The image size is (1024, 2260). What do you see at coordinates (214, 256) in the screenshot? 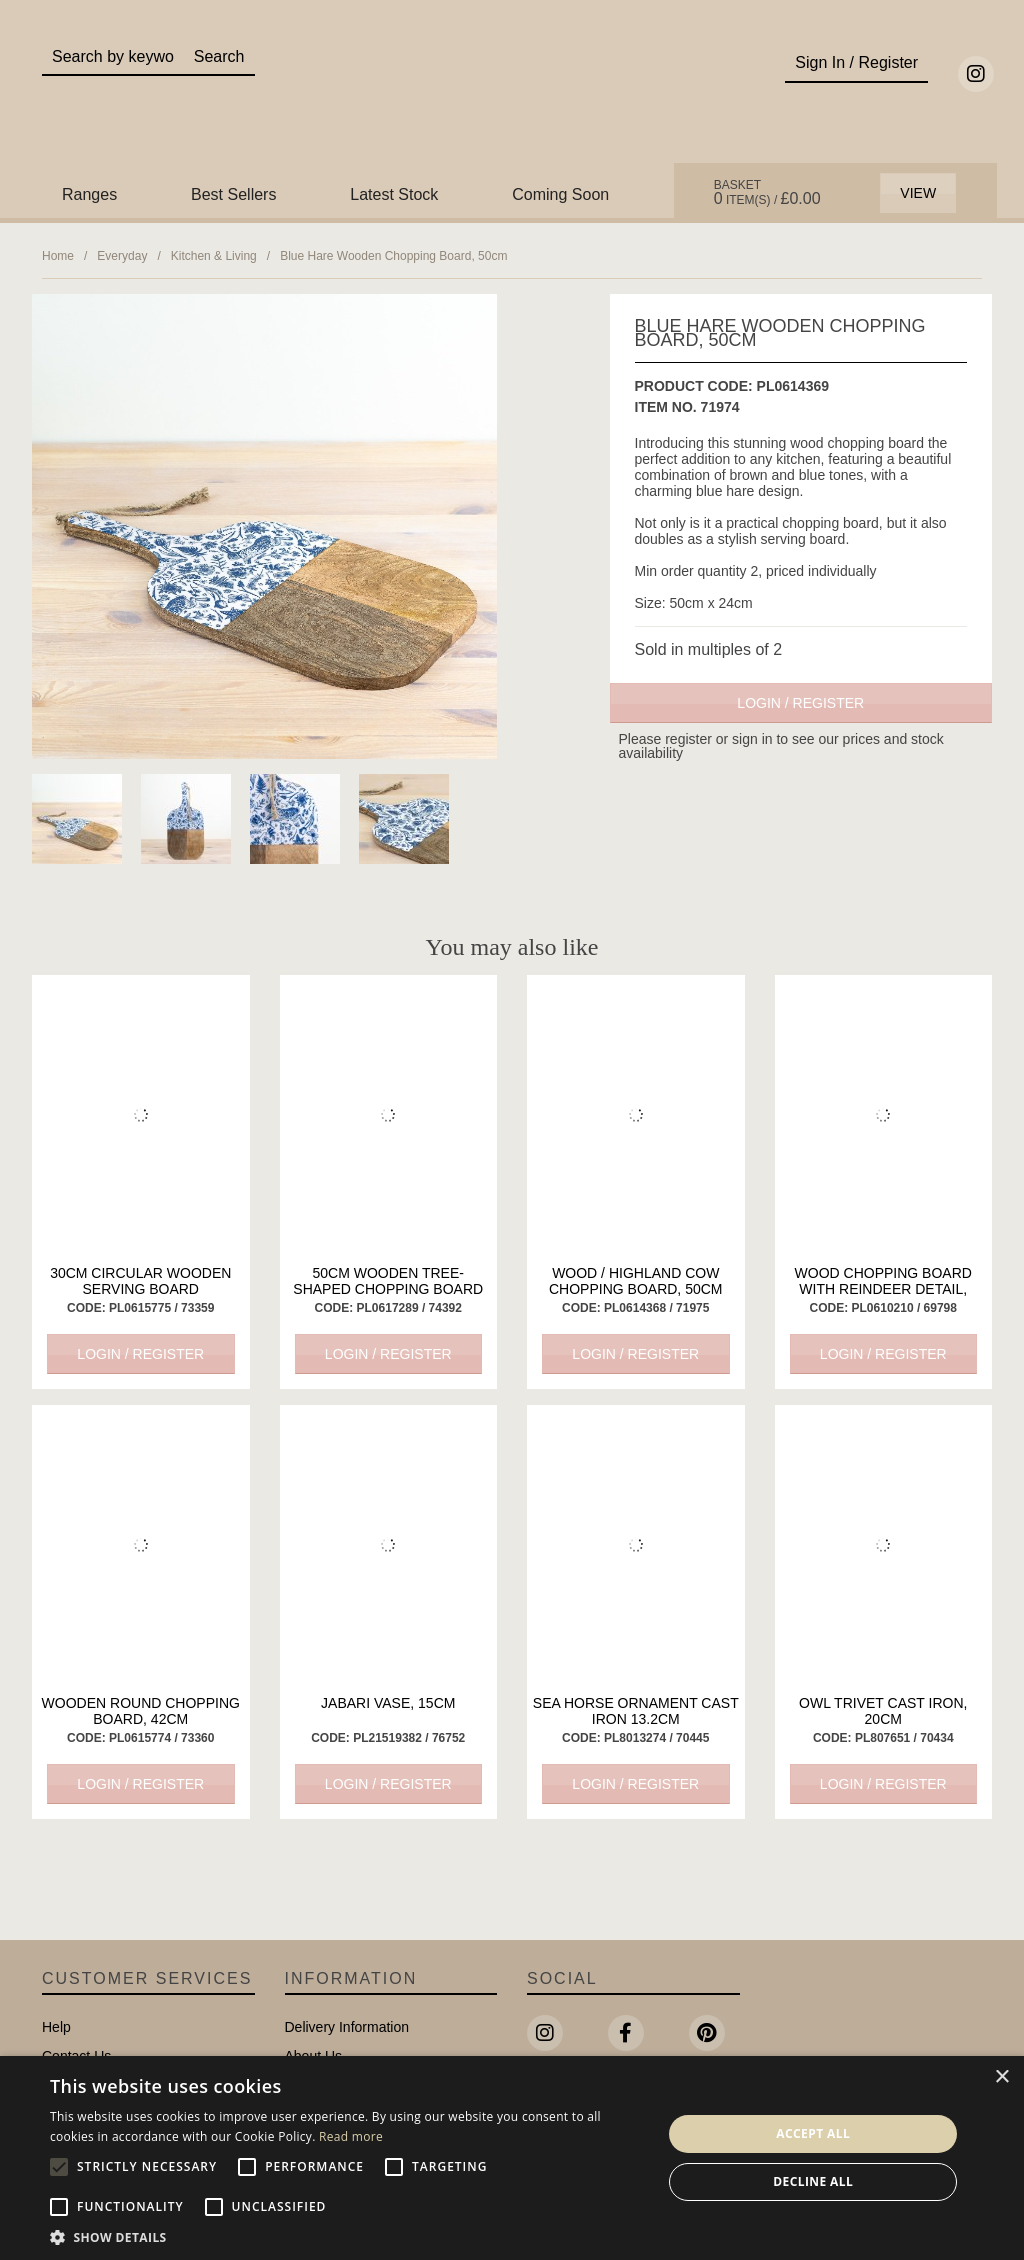
I see `Kitchen & Living` at bounding box center [214, 256].